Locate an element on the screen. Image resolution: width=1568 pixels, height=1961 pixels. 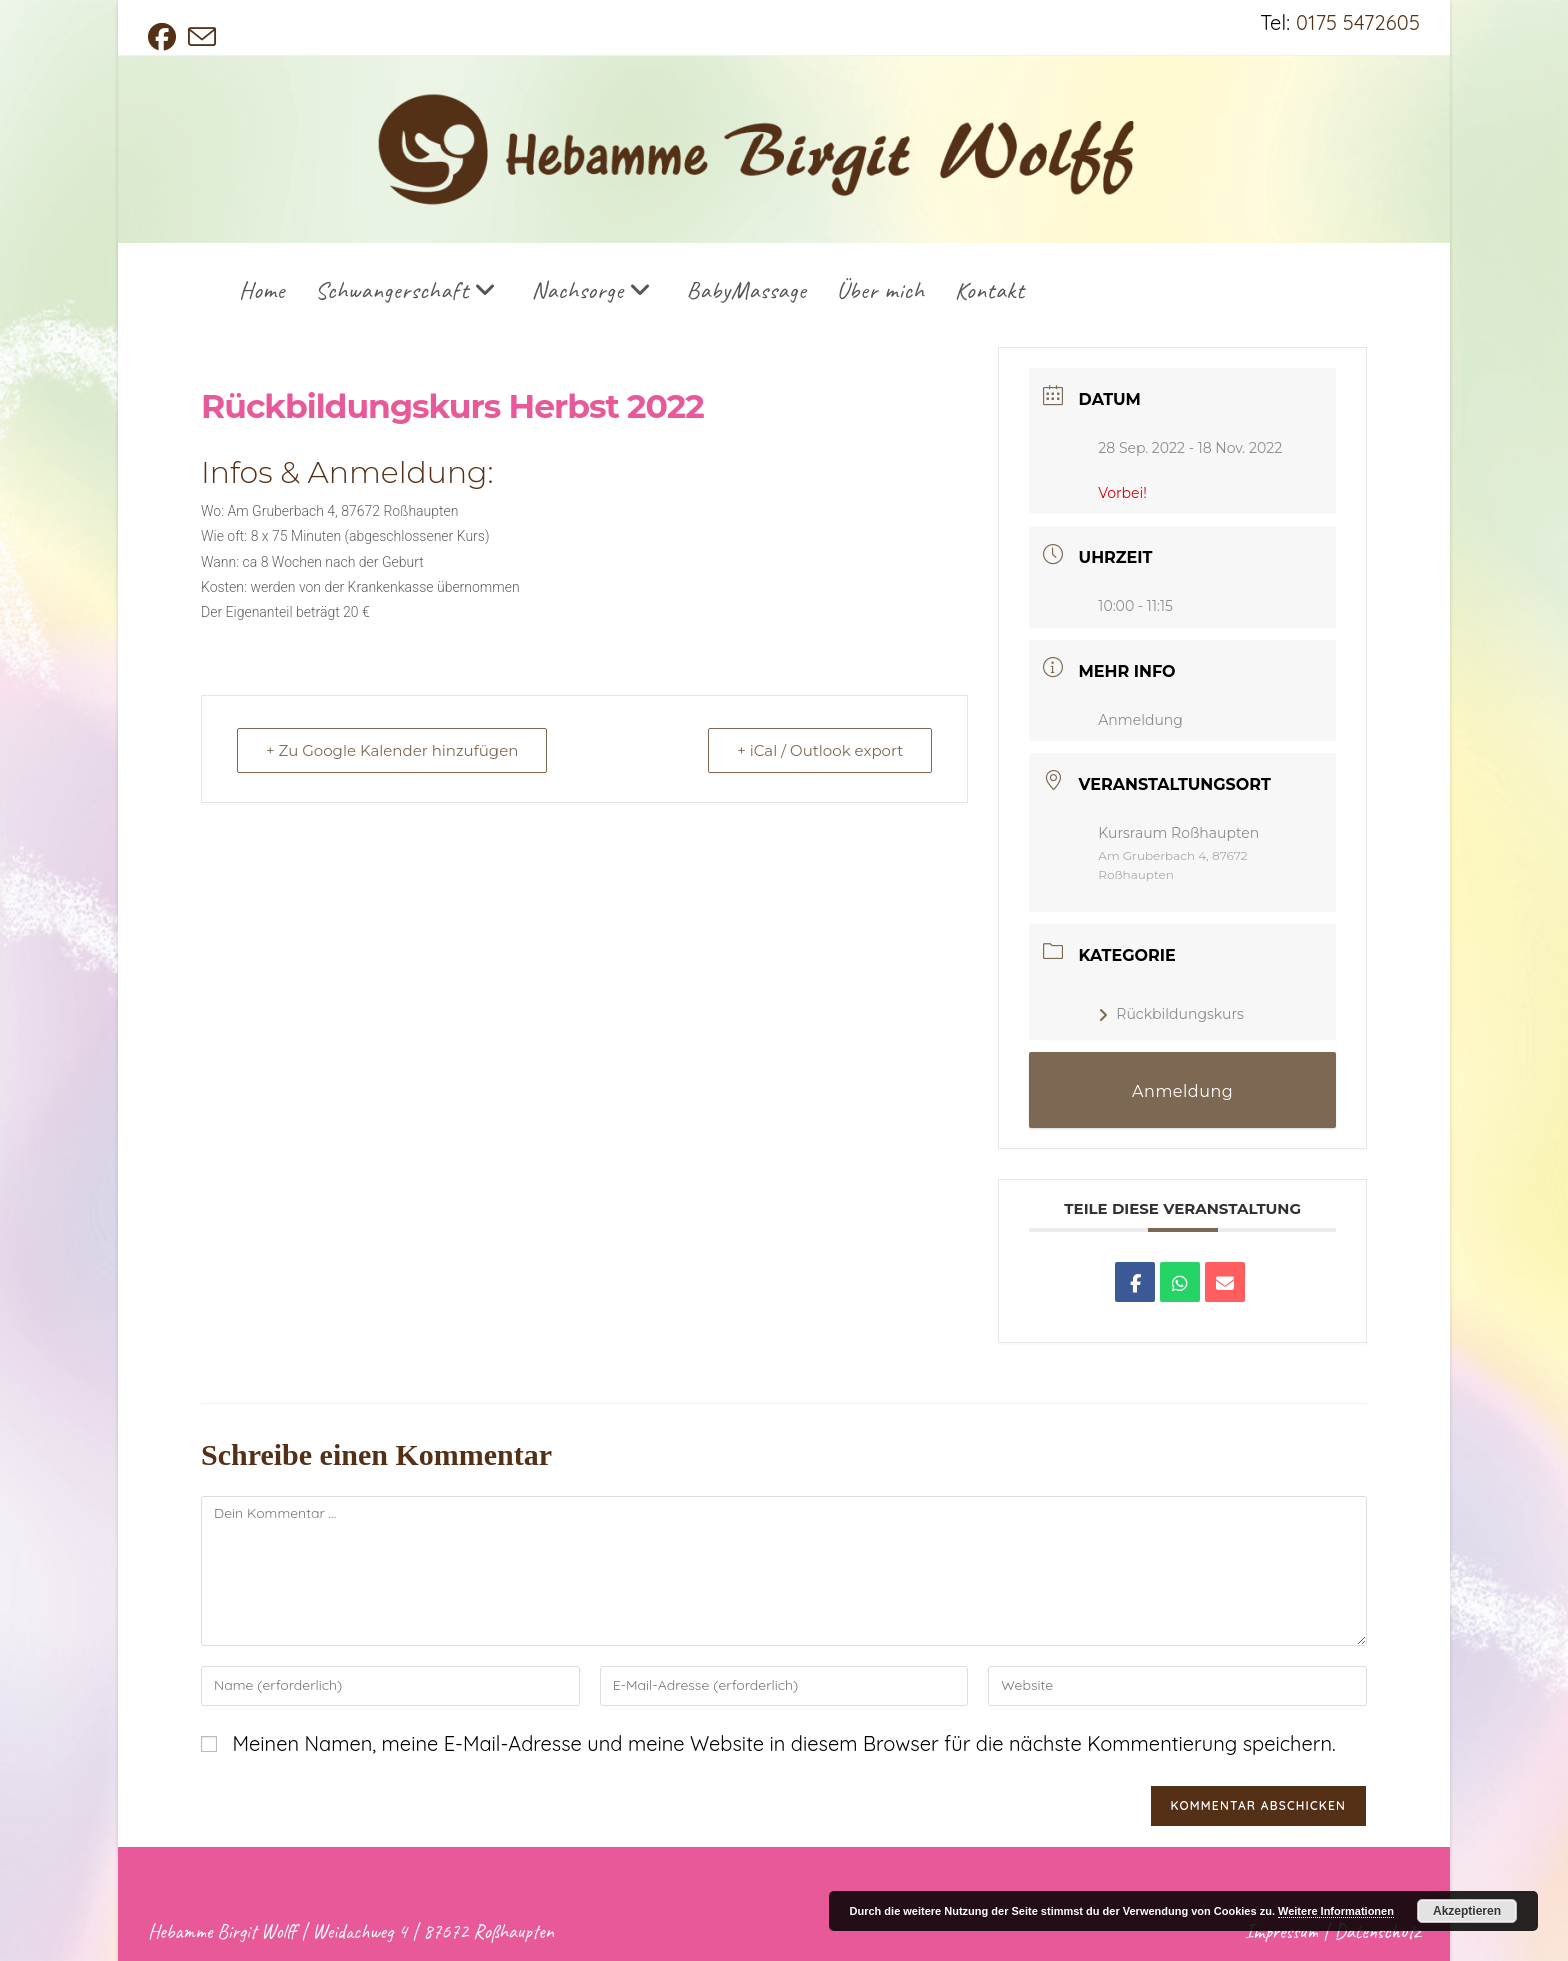
Datenschutz is located at coordinates (1377, 1931).